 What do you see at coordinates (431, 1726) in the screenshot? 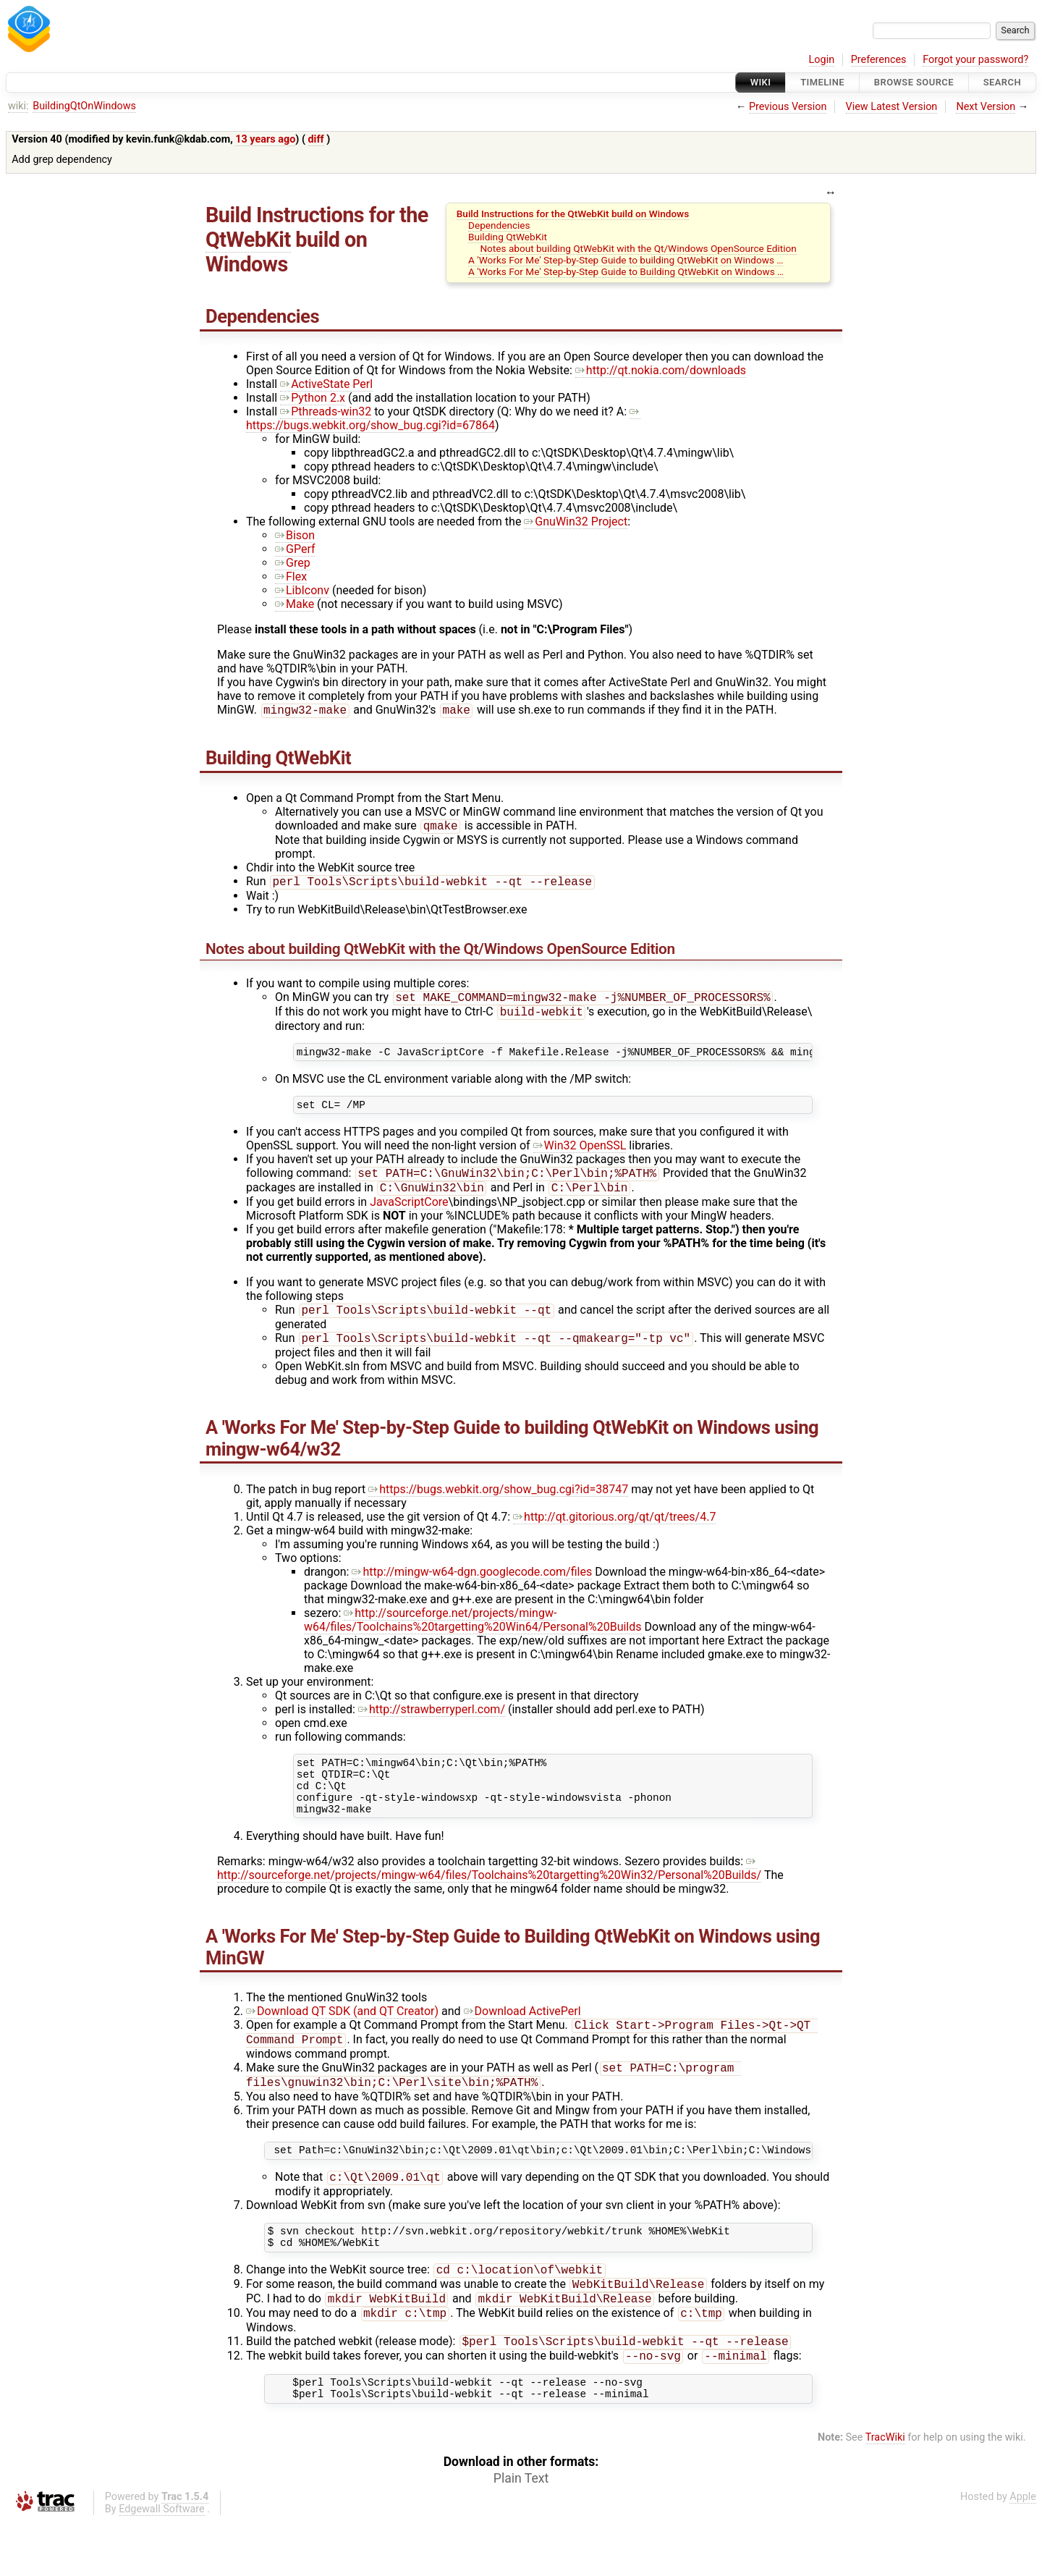
I see `http://strawberryperl.com/` at bounding box center [431, 1726].